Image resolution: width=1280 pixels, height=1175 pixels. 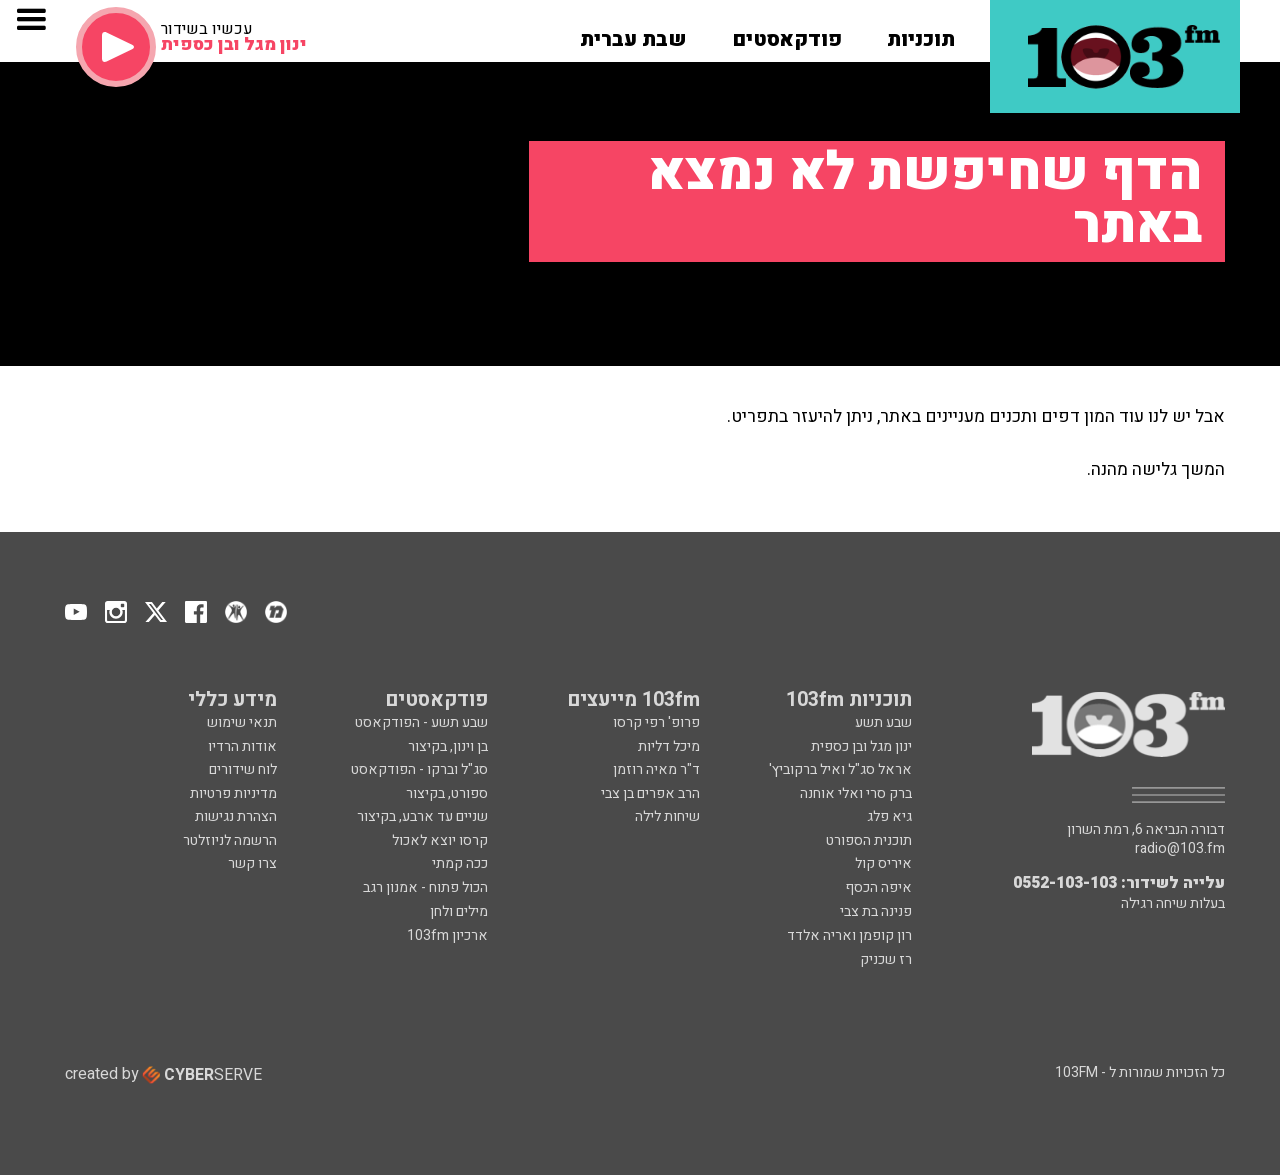 I want to click on רון קופמן ואריה אלדד, so click(x=849, y=935).